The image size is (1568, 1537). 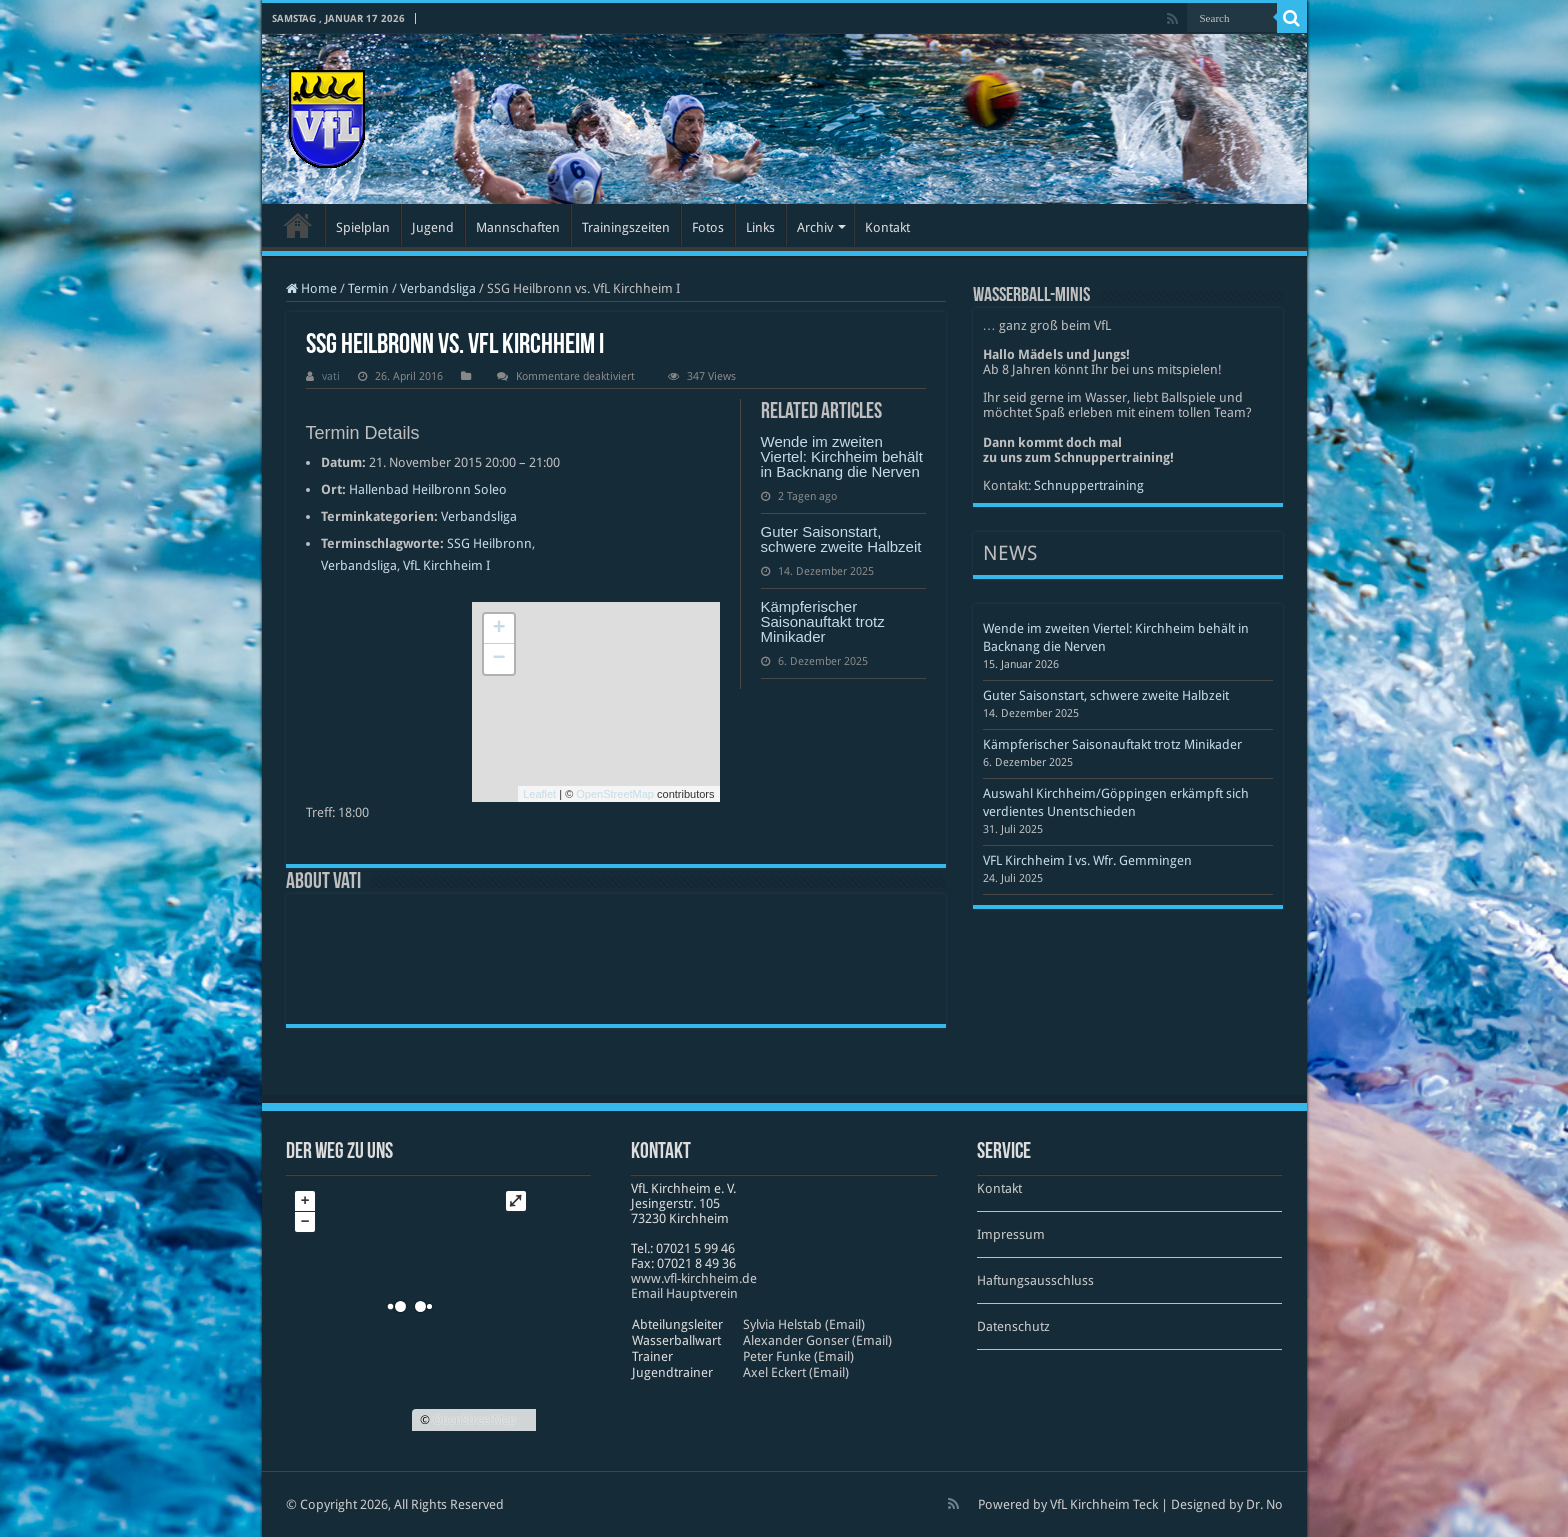 I want to click on Sylvia Helstab (Email), so click(x=804, y=1324).